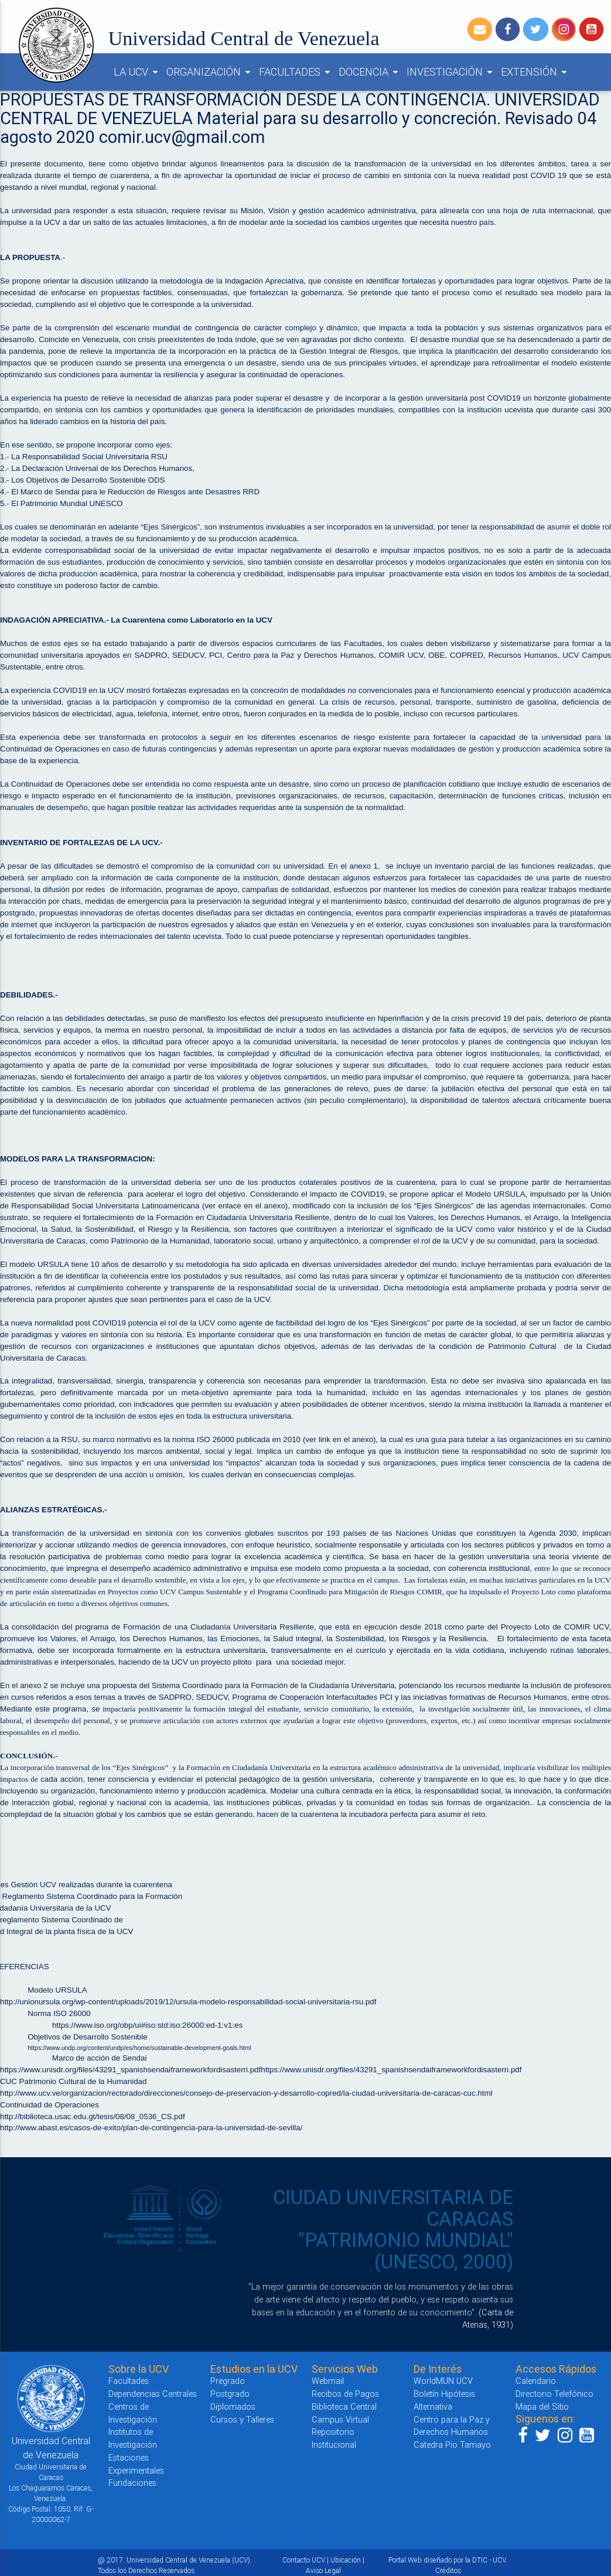 This screenshot has width=611, height=2576. Describe the element at coordinates (451, 72) in the screenshot. I see `INVESTIGACIÓN` at that location.